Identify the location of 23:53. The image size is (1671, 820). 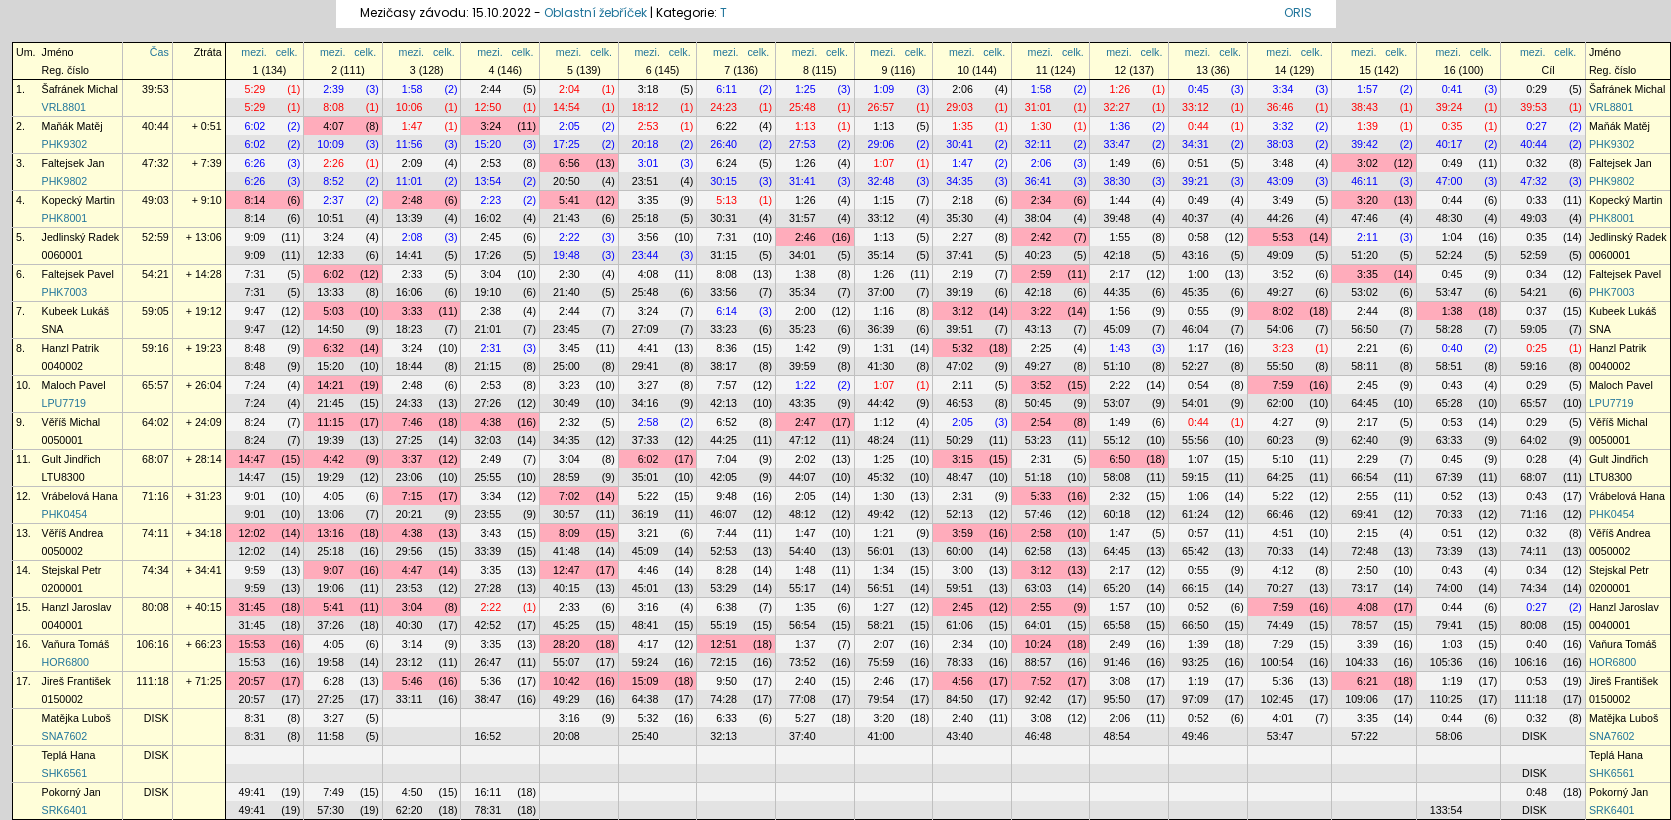
(409, 588).